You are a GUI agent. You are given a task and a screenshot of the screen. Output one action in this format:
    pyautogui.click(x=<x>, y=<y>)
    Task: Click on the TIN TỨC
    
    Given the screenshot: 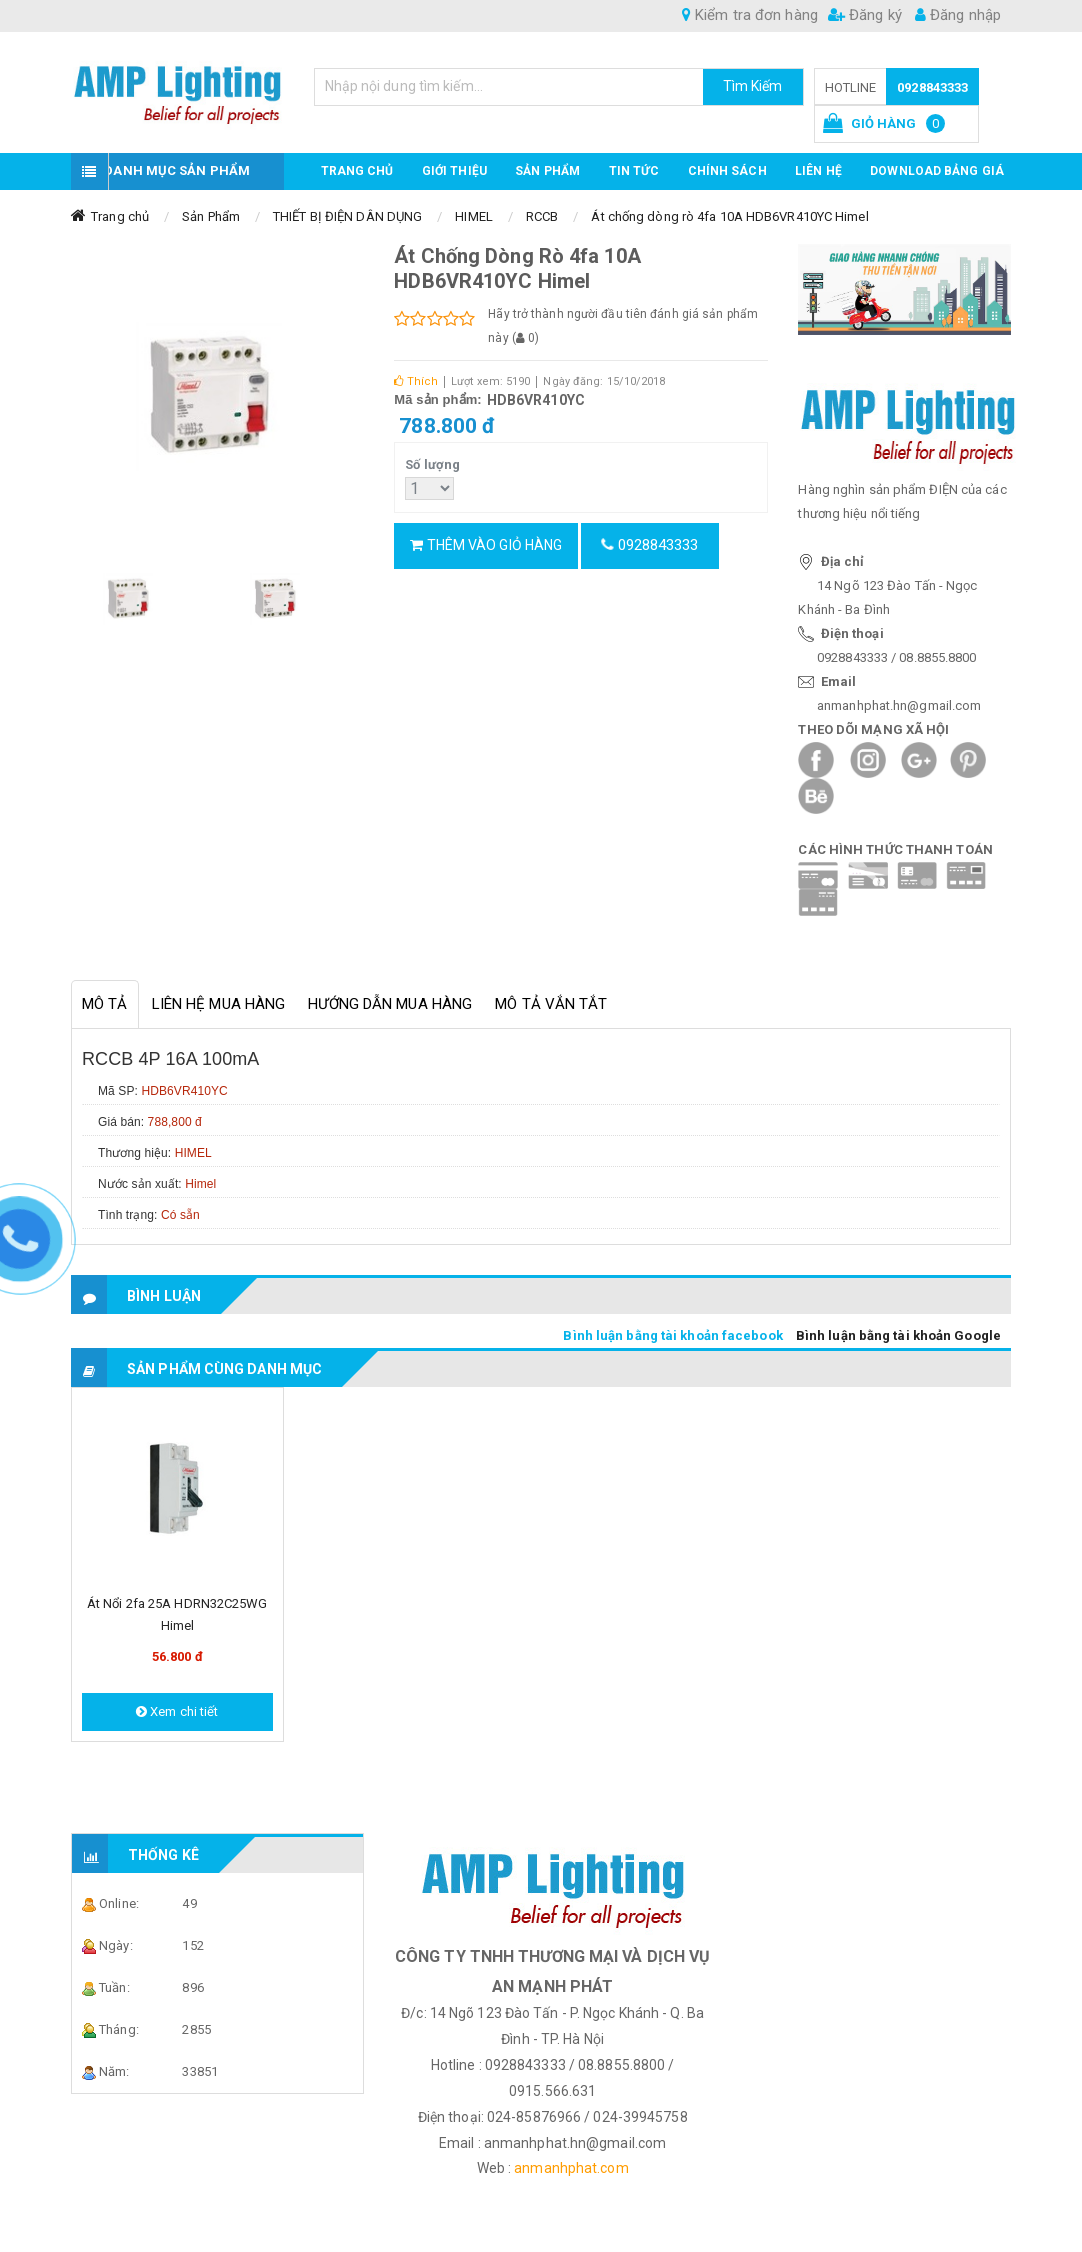 What is the action you would take?
    pyautogui.click(x=634, y=171)
    